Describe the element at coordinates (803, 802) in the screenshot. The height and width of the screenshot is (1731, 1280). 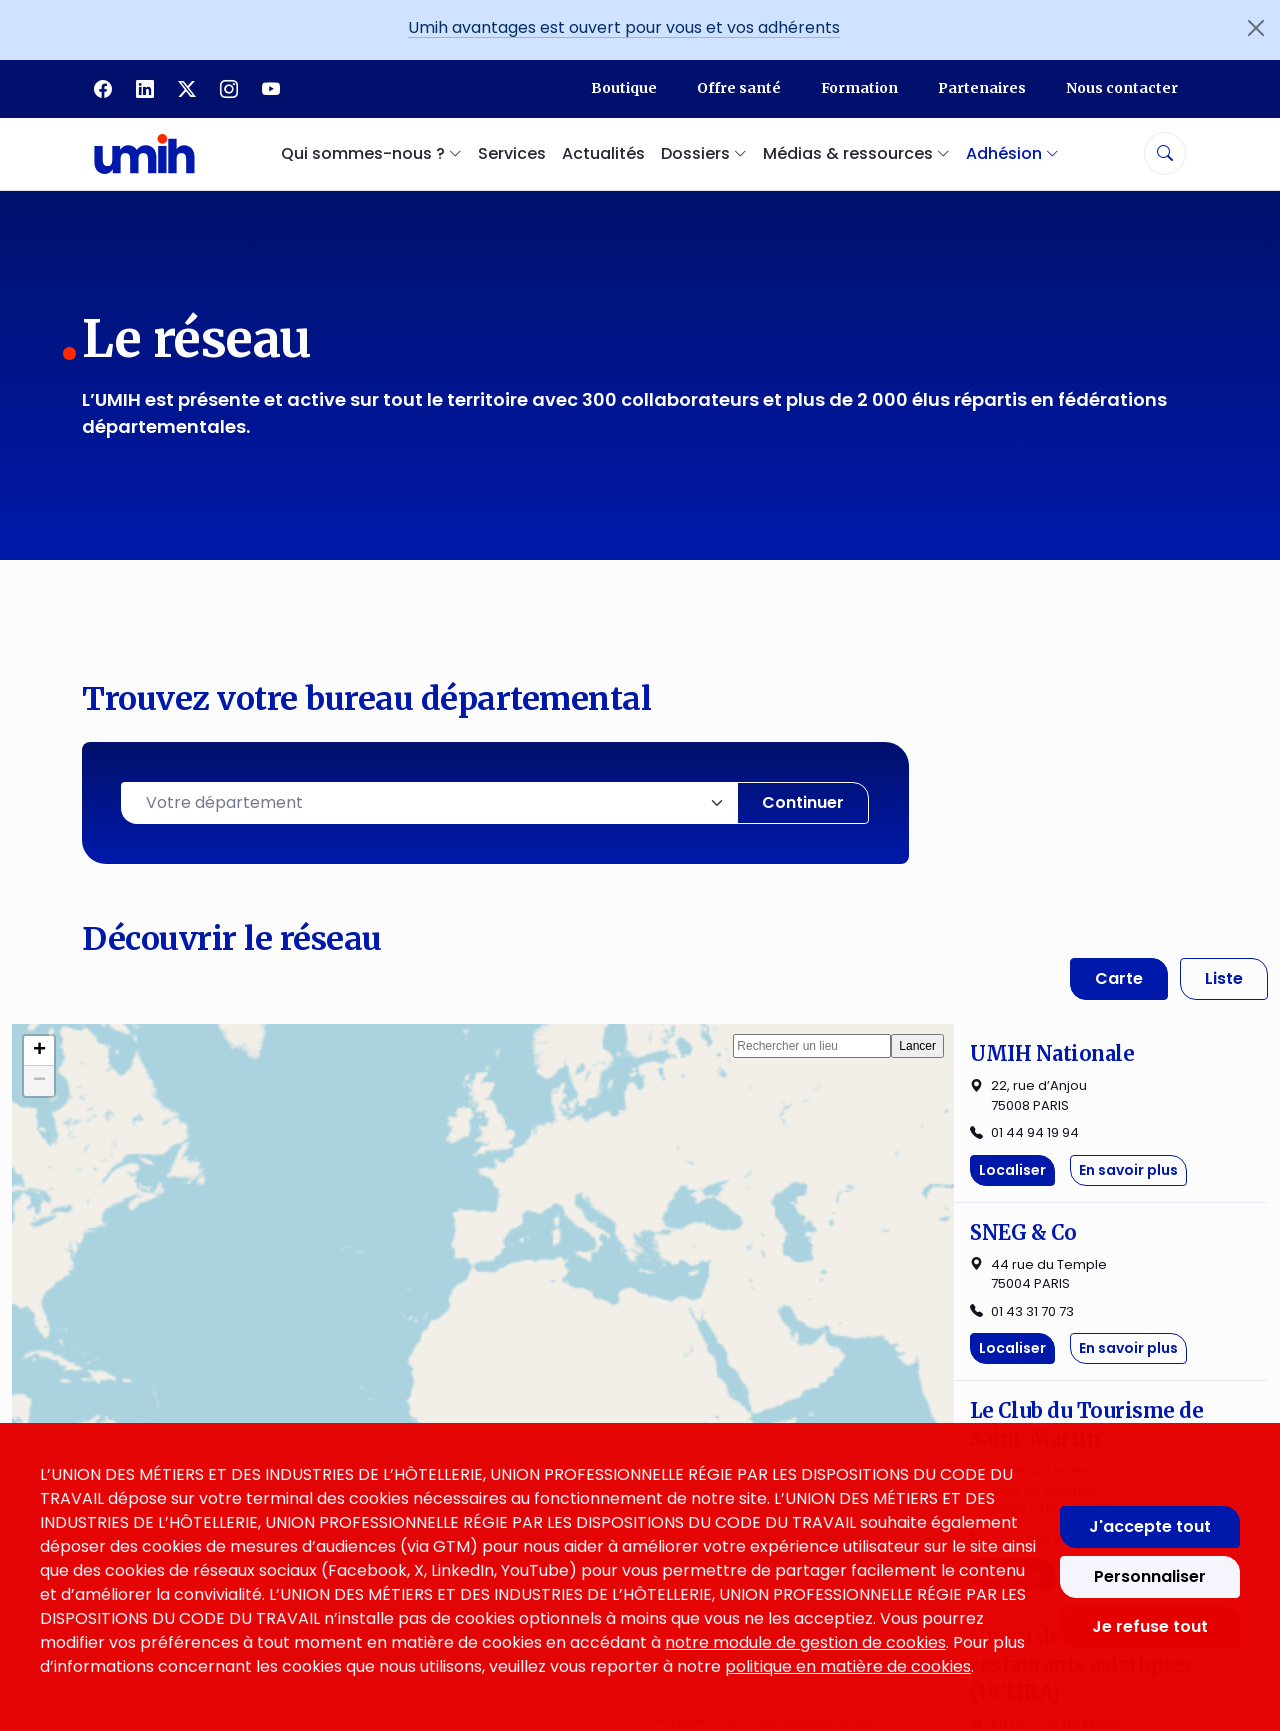
I see `Continuer` at that location.